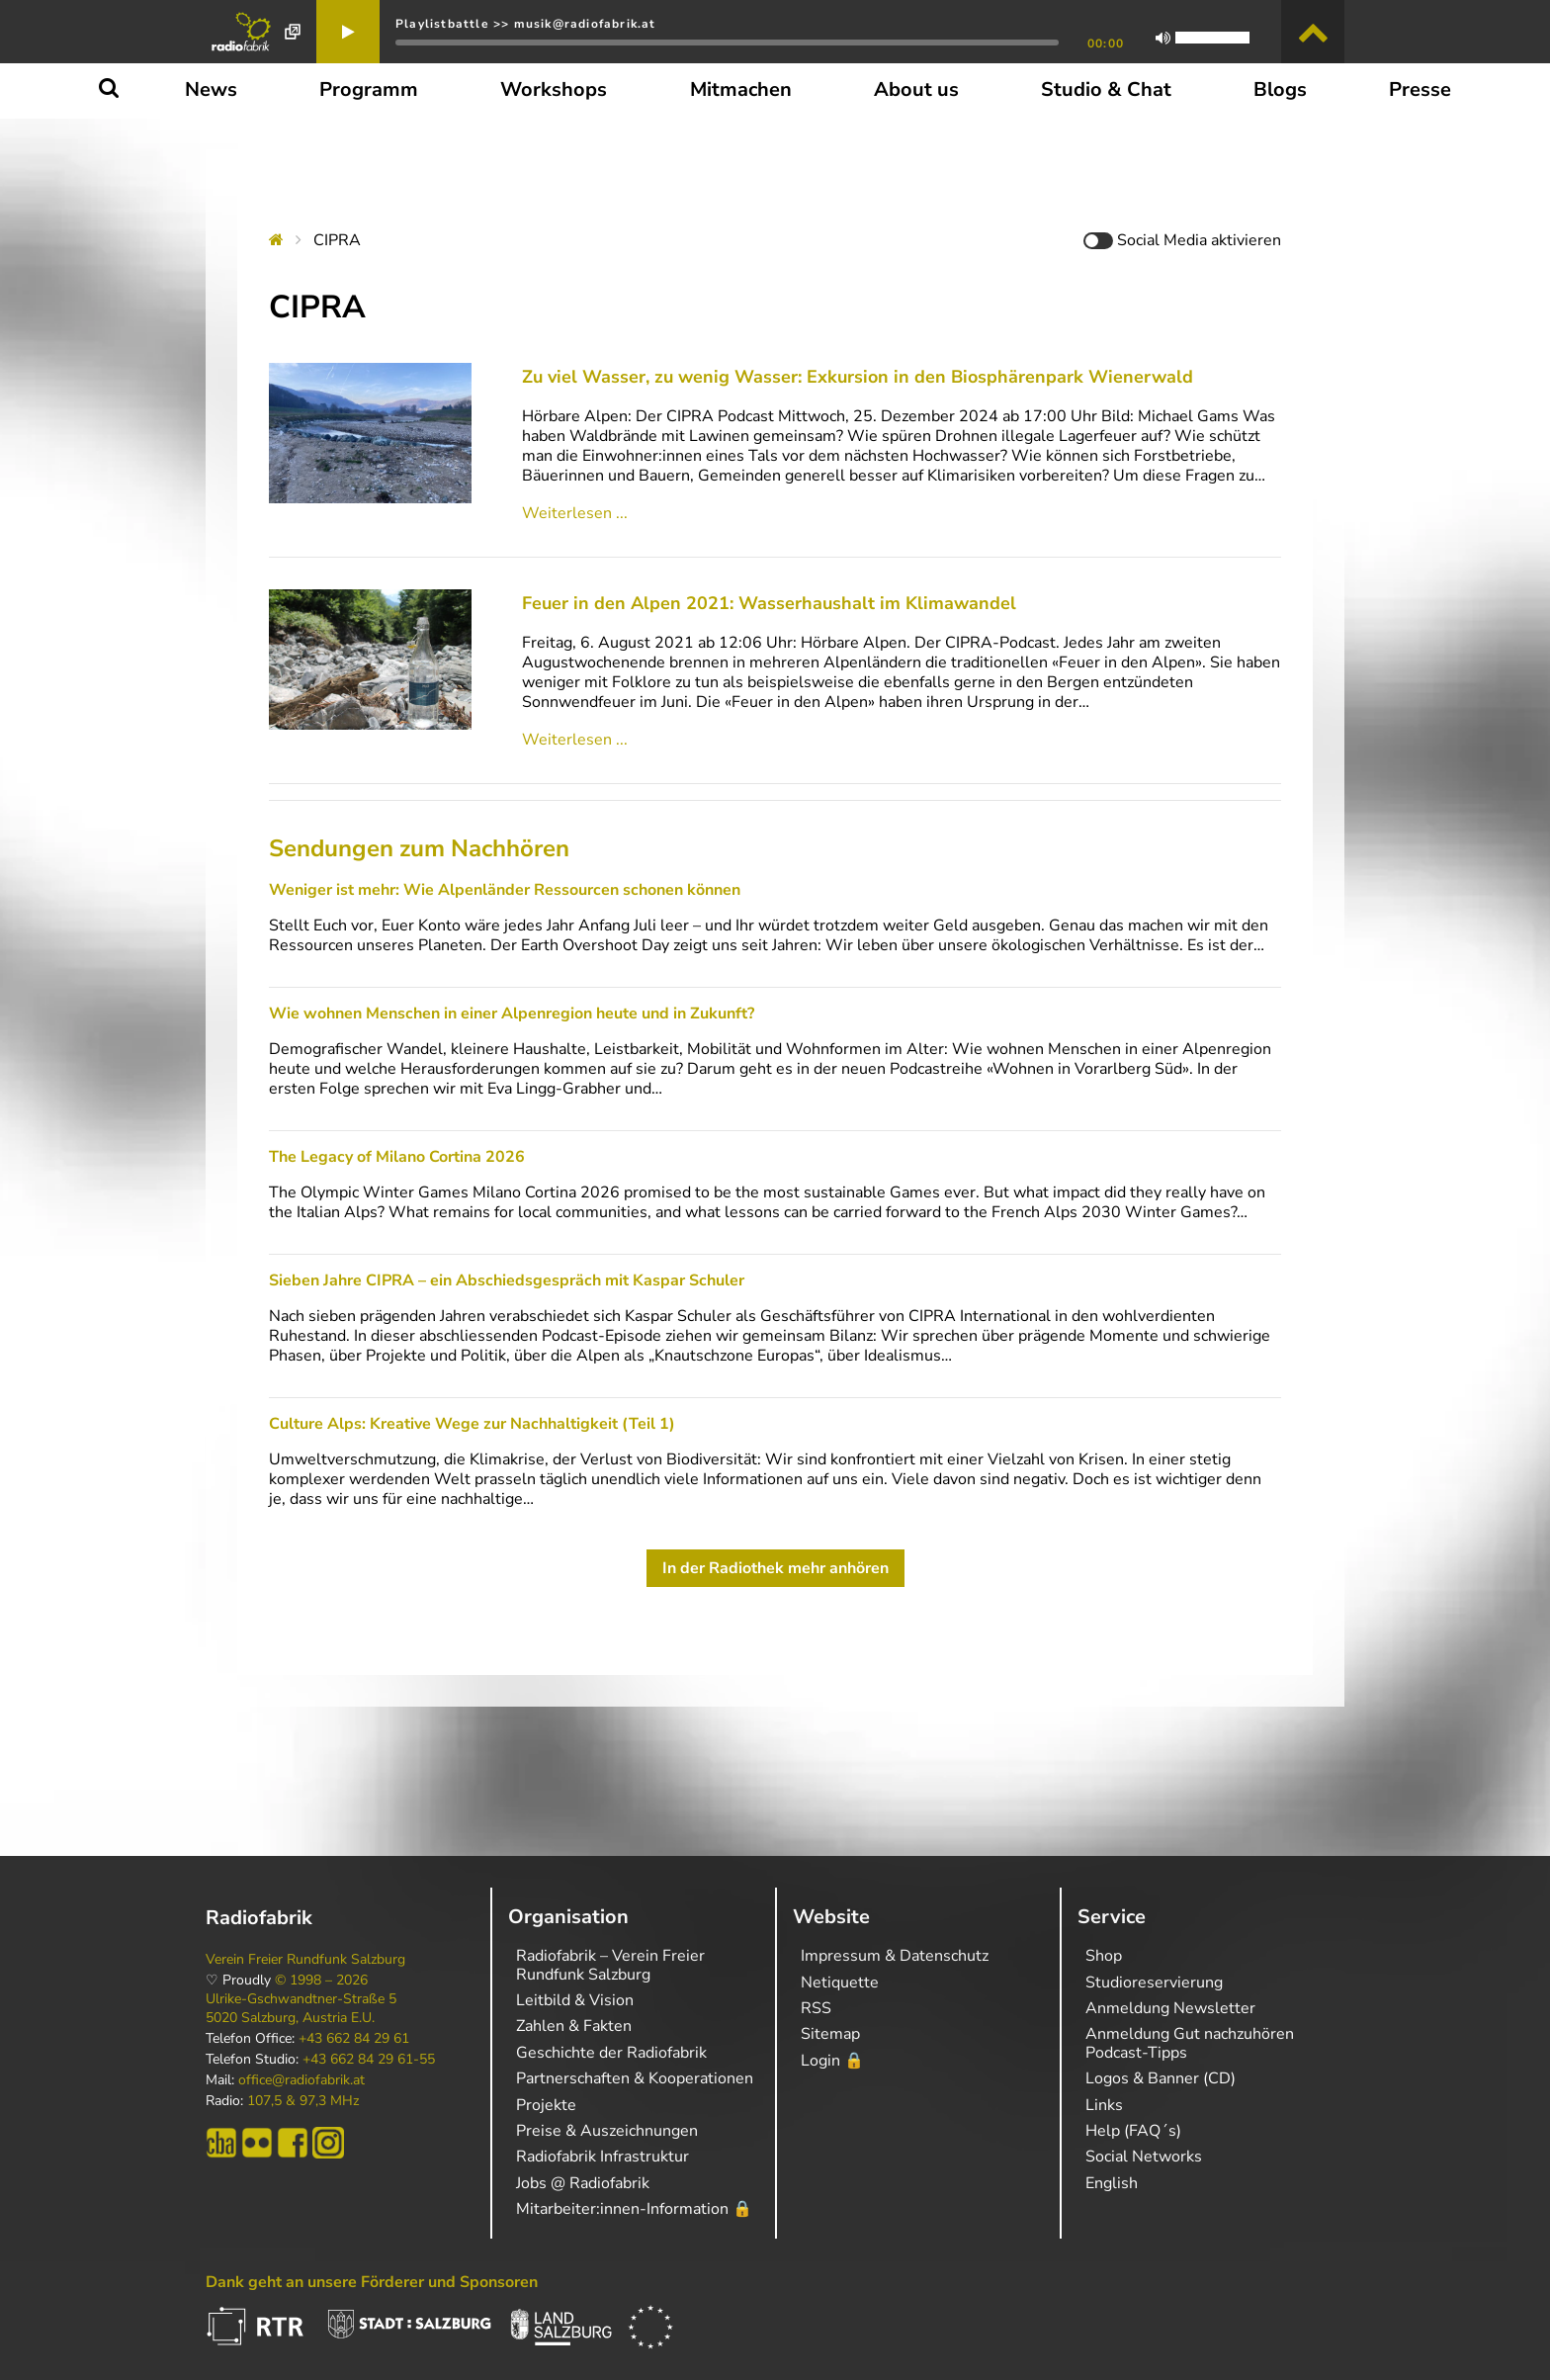 This screenshot has height=2380, width=1550. What do you see at coordinates (769, 603) in the screenshot?
I see `Feuer in den Alpen 2021: Wasserhaushalt im Klimawandel` at bounding box center [769, 603].